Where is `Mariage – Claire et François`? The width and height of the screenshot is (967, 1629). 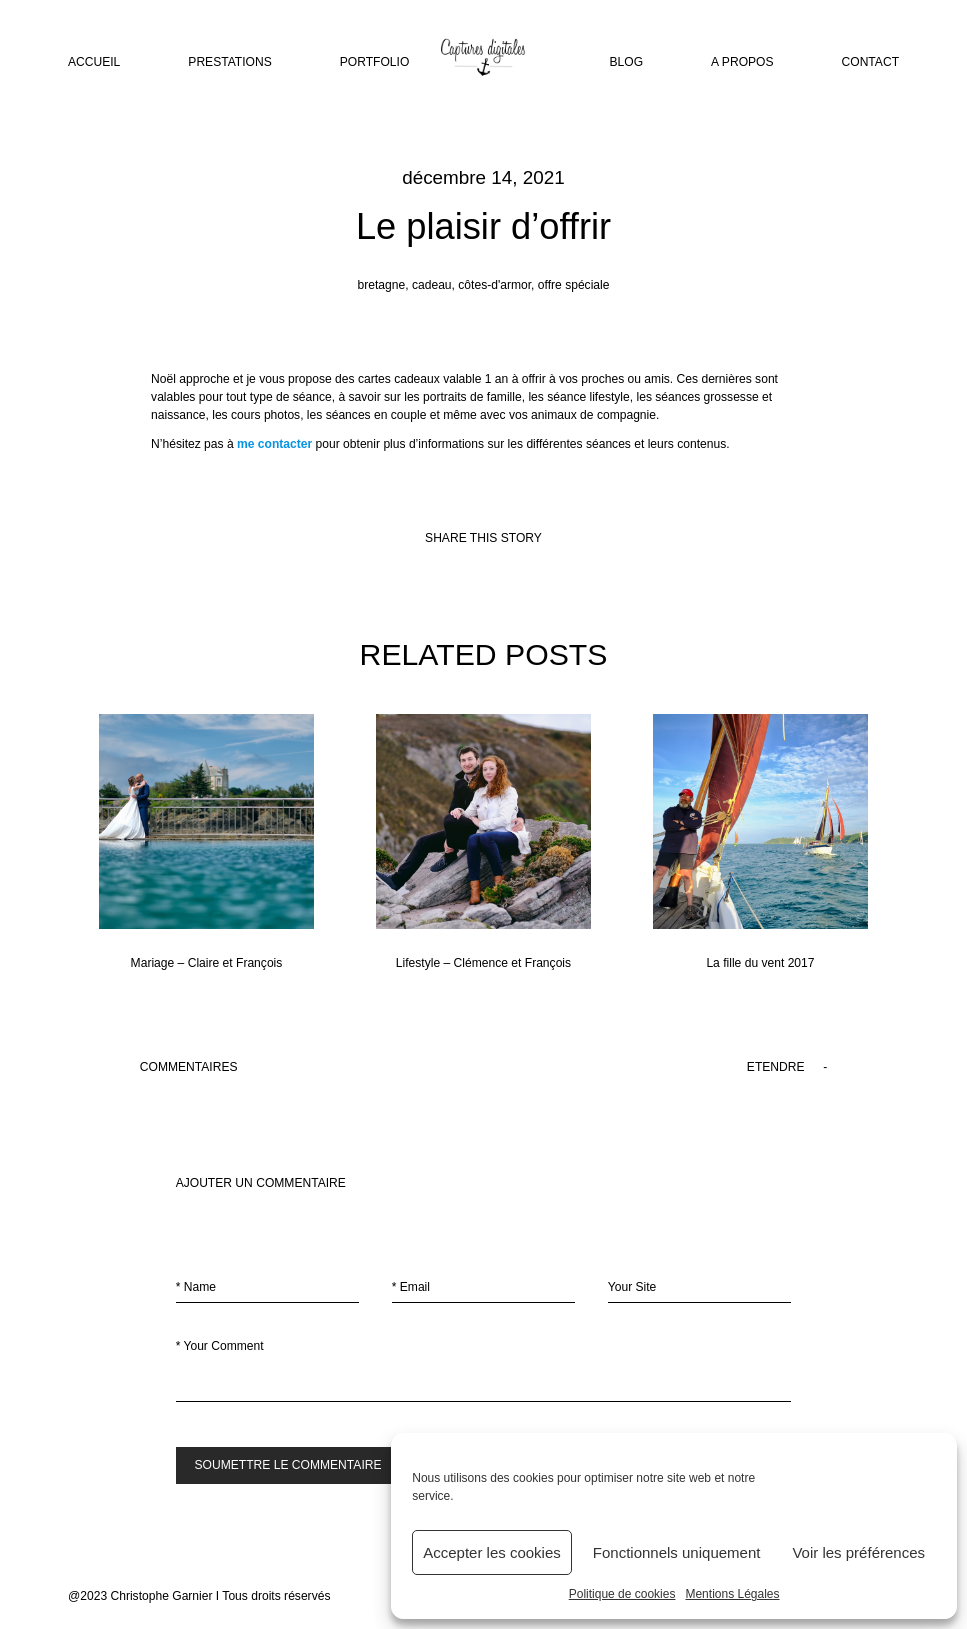 Mariage – Claire et François is located at coordinates (206, 843).